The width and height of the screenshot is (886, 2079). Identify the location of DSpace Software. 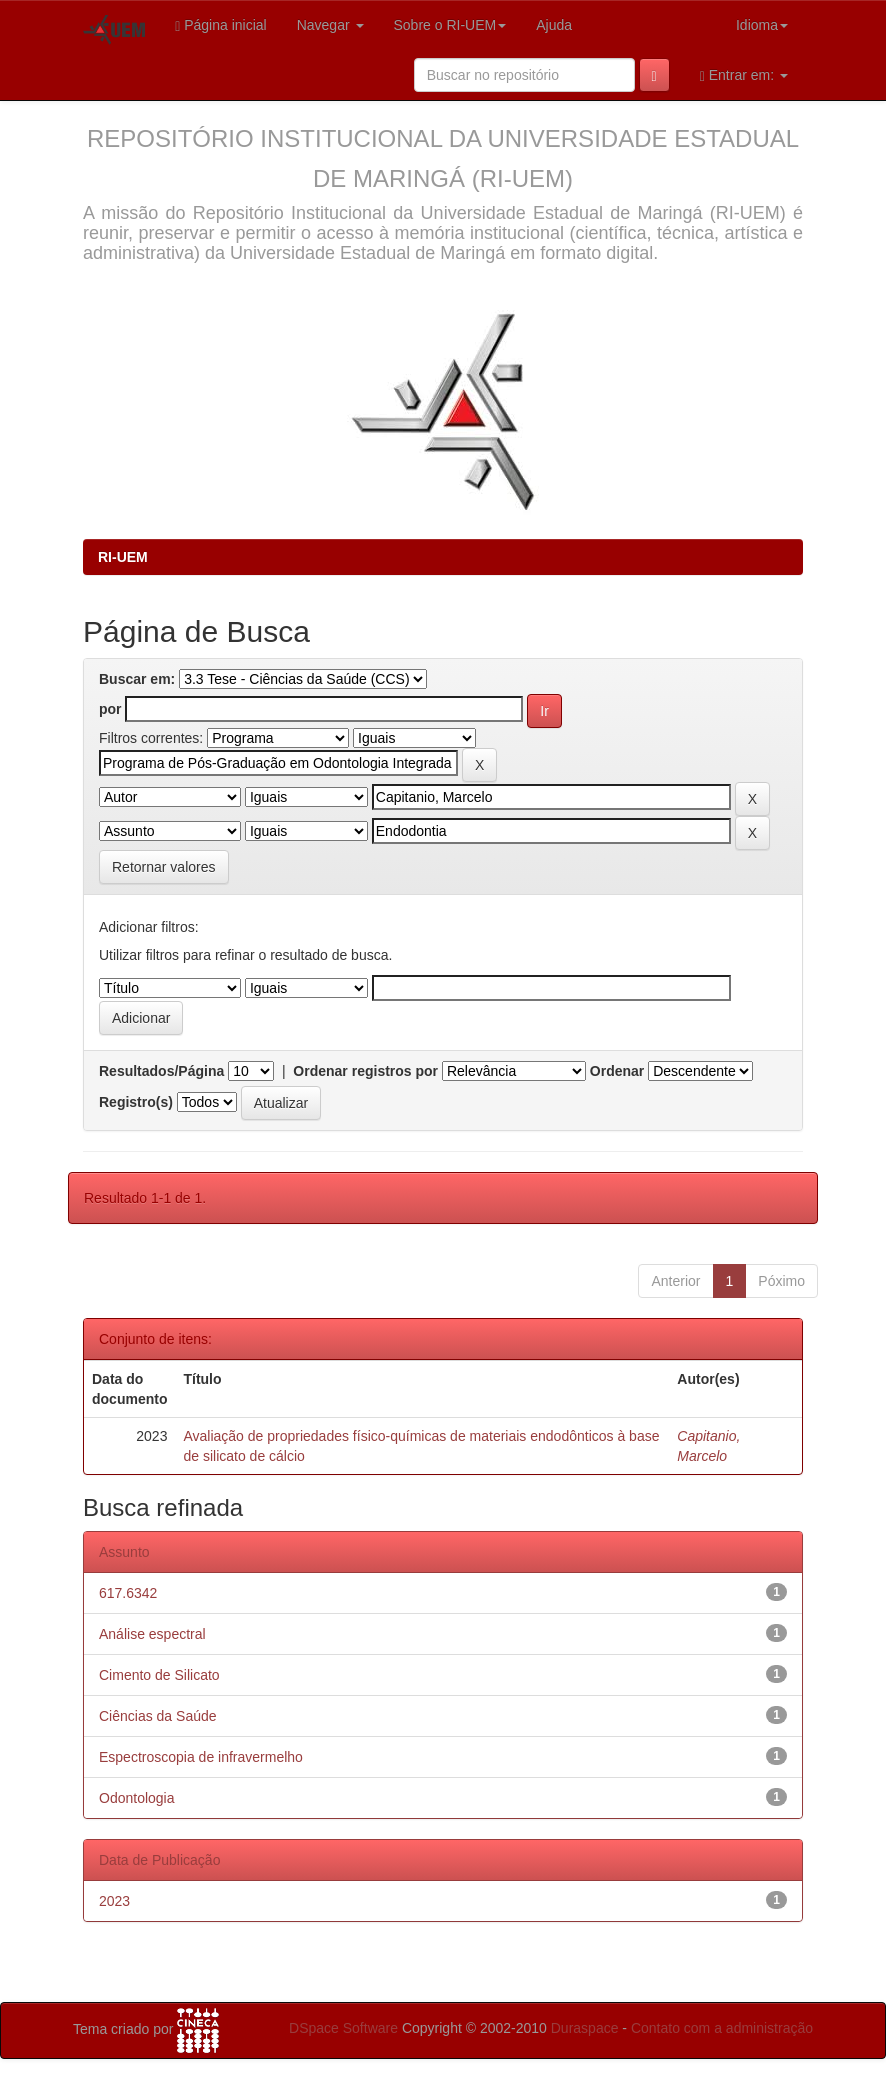
(343, 2028).